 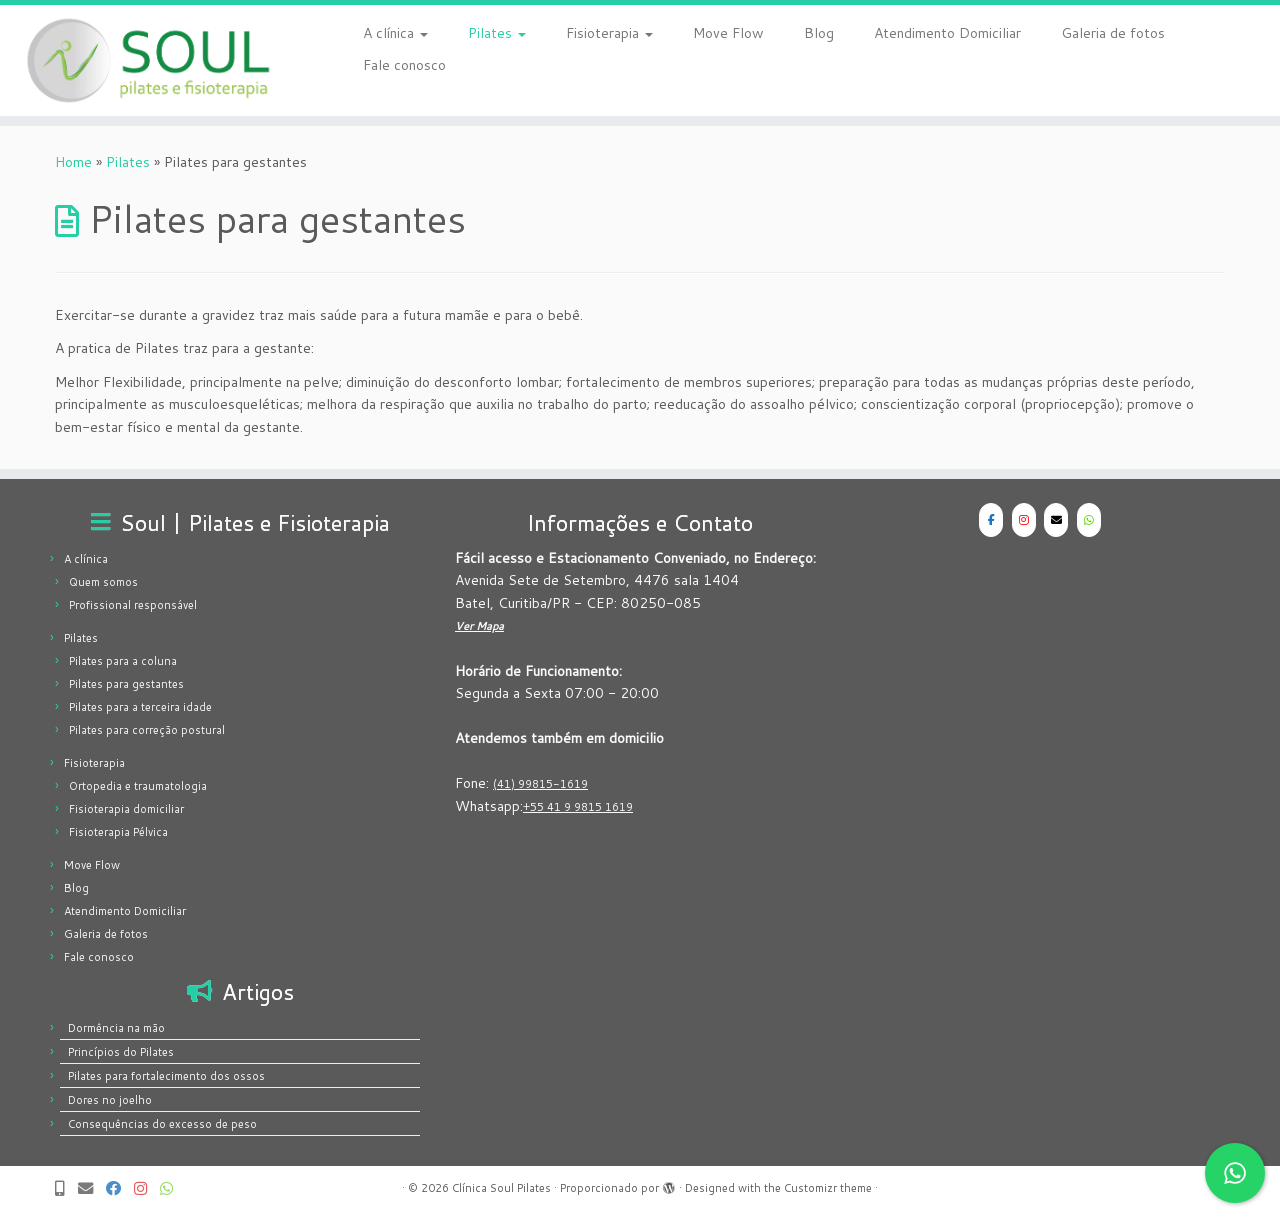 What do you see at coordinates (501, 1188) in the screenshot?
I see `Clínica Soul Pilates` at bounding box center [501, 1188].